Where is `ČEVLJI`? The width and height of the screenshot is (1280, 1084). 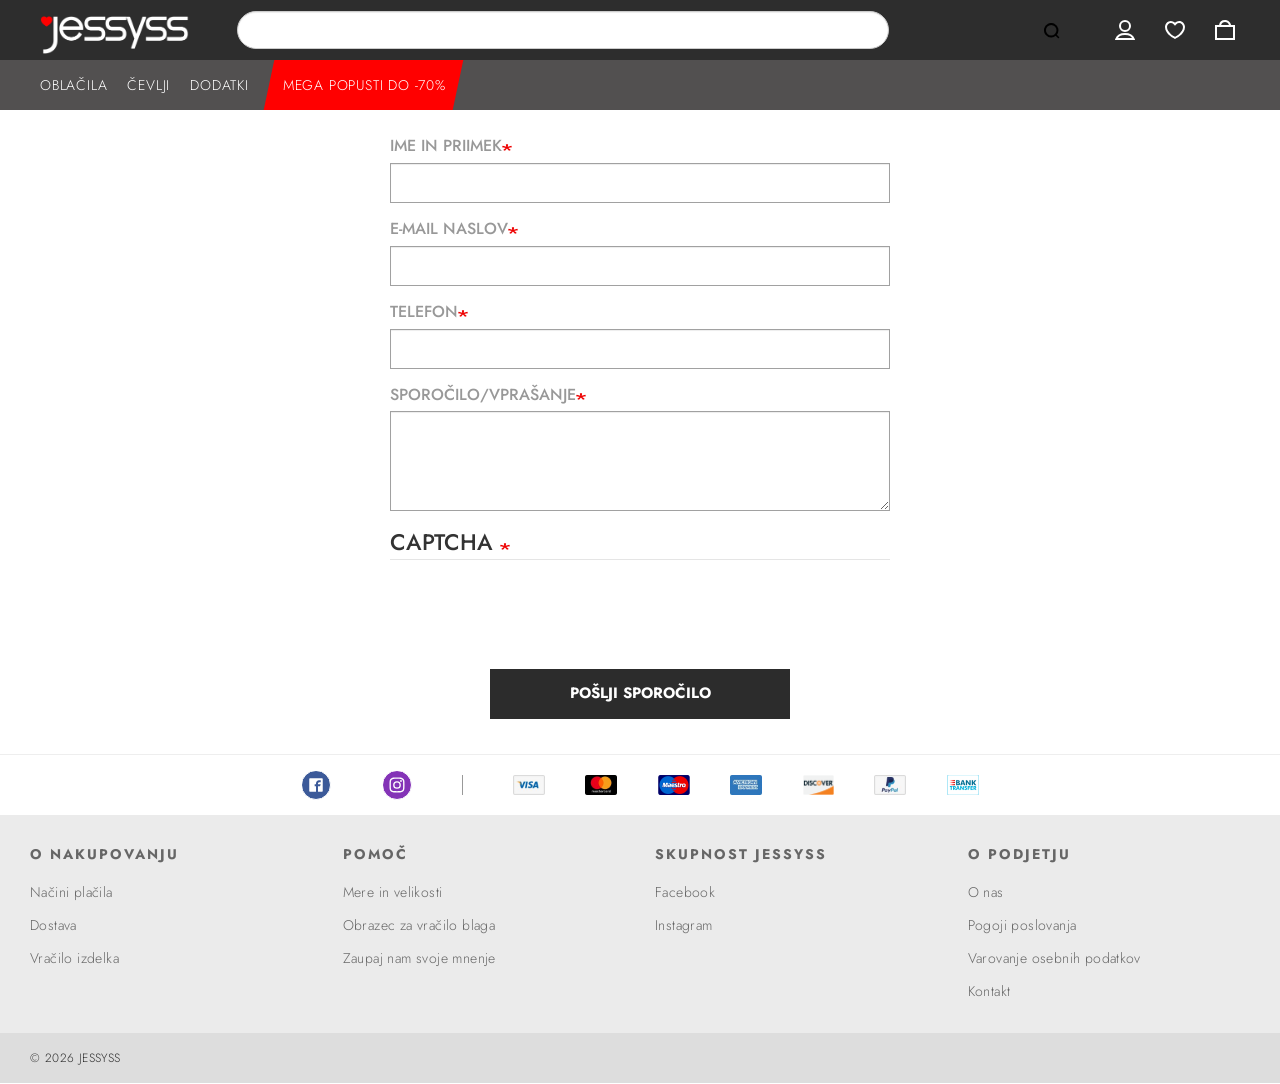 ČEVLJI is located at coordinates (148, 85).